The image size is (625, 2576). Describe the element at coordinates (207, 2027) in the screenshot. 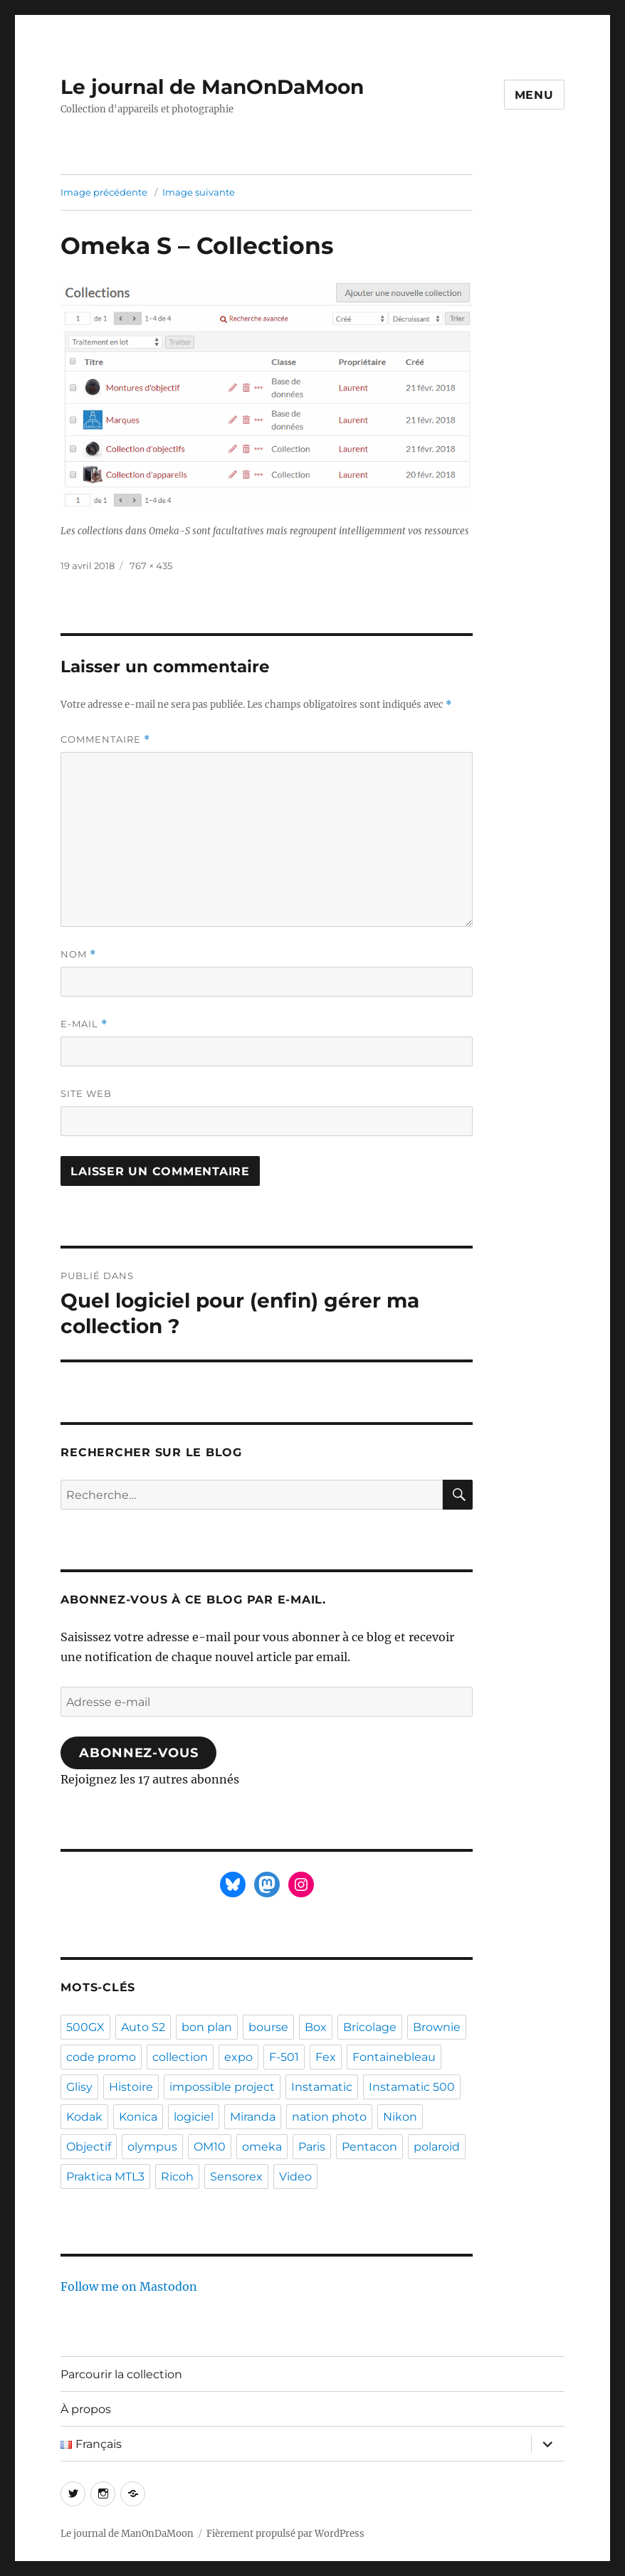

I see `bon plan` at that location.